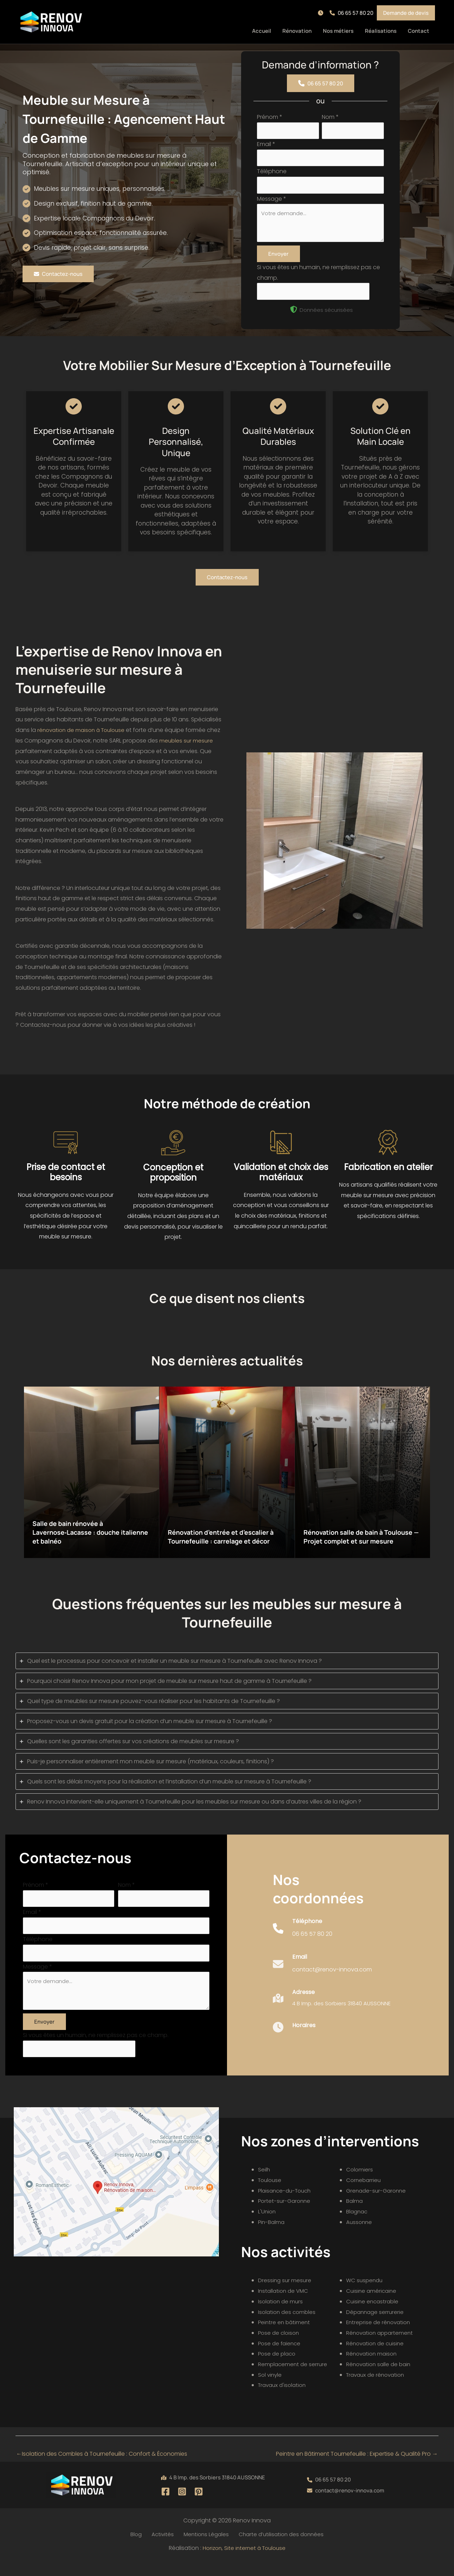 Image resolution: width=454 pixels, height=2576 pixels. I want to click on [Infobox Link], so click(302, 1943).